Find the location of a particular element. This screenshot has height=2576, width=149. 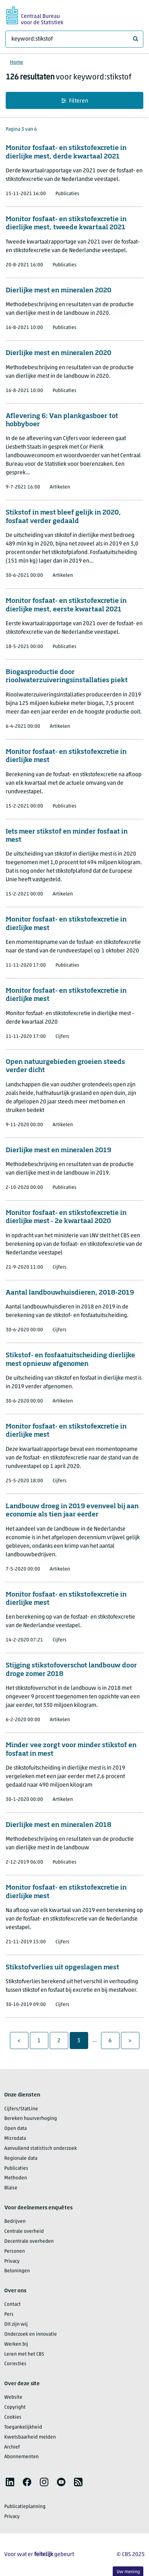

Beloningen is located at coordinates (17, 2271).